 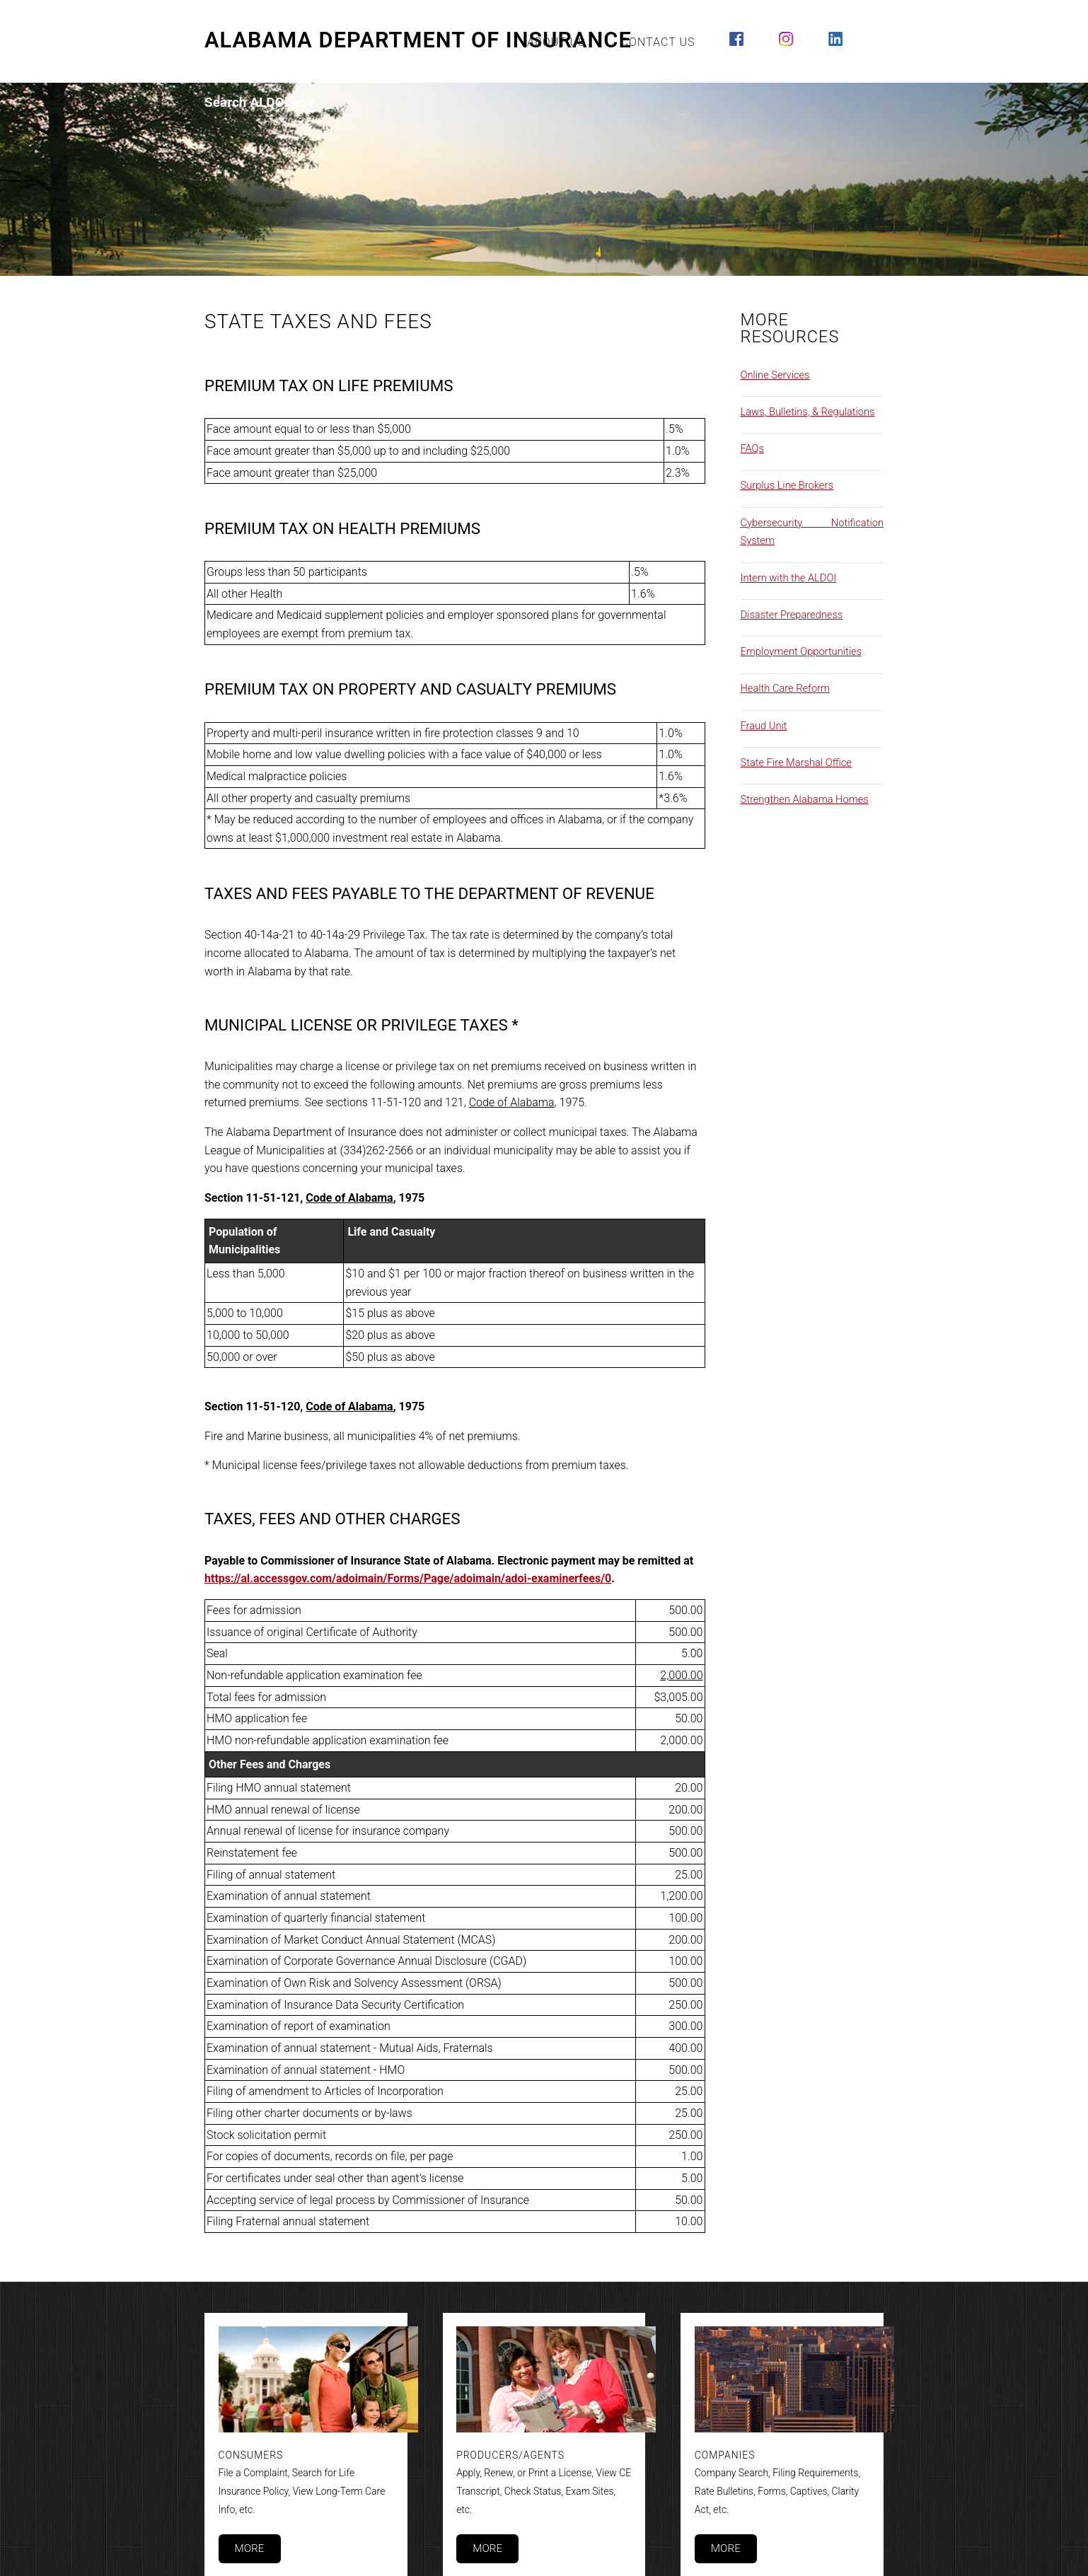 I want to click on State Fire Marshal Office, so click(x=796, y=762).